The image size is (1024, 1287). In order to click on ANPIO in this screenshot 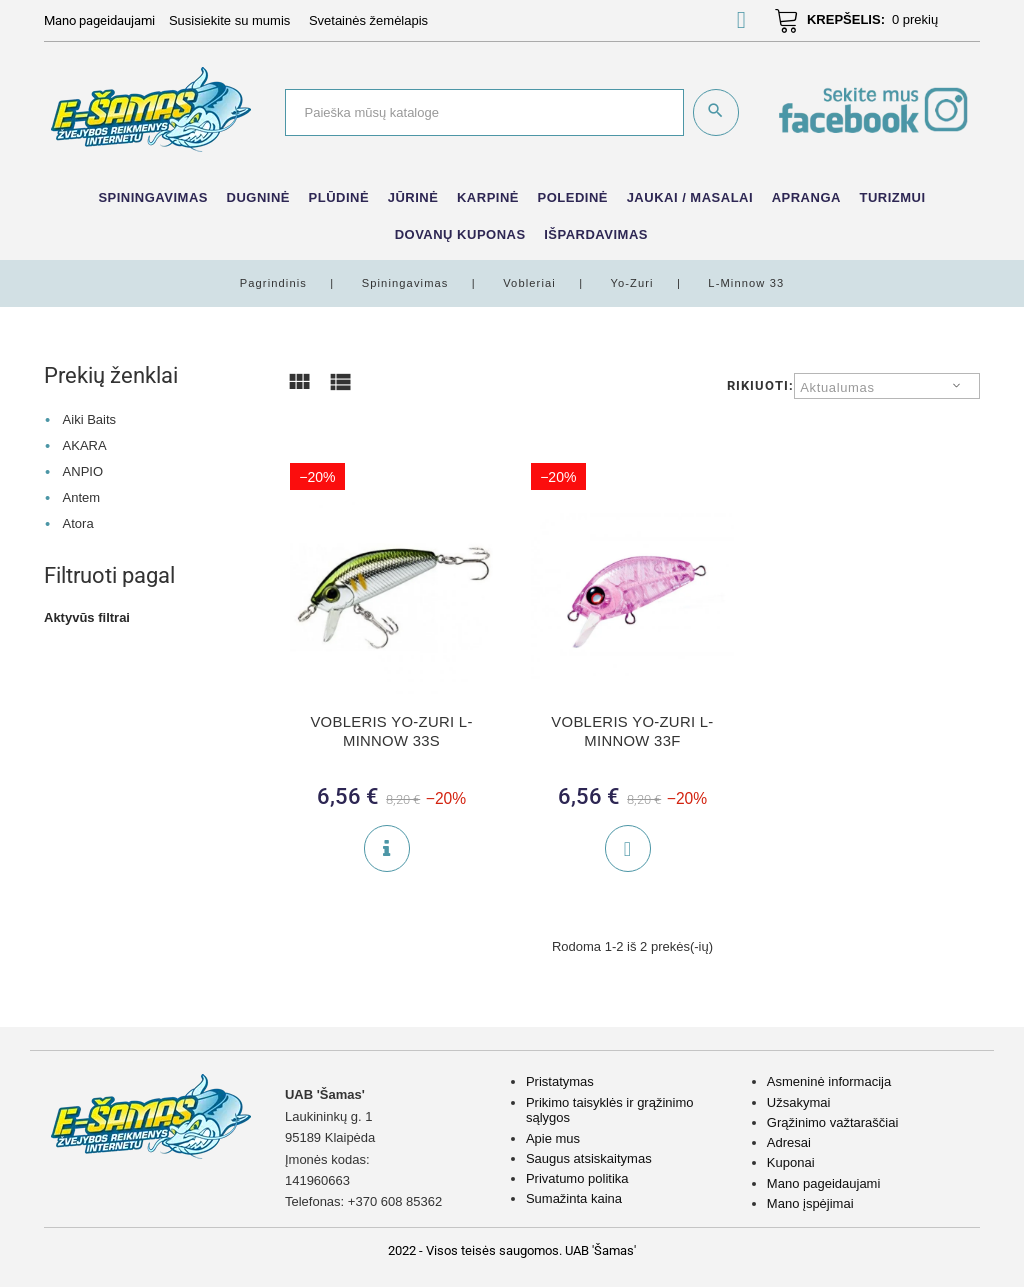, I will do `click(83, 471)`.